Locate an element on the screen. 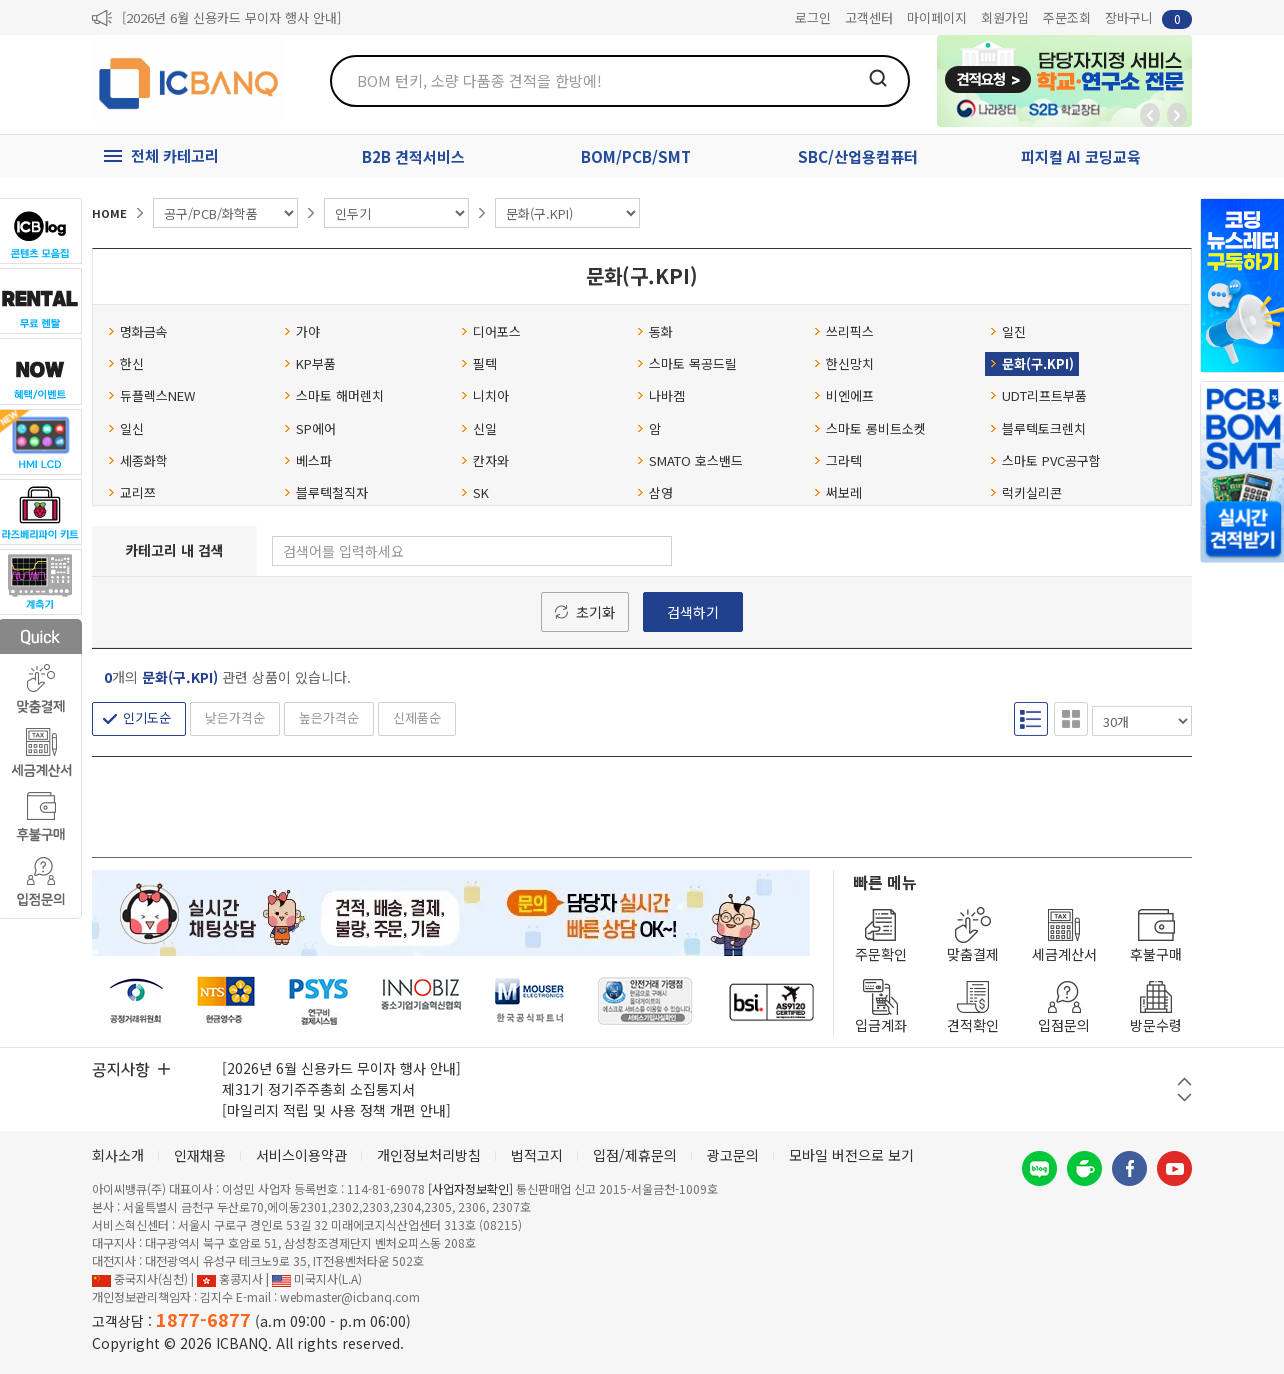 This screenshot has height=1374, width=1284. 회원가입 is located at coordinates (1005, 17).